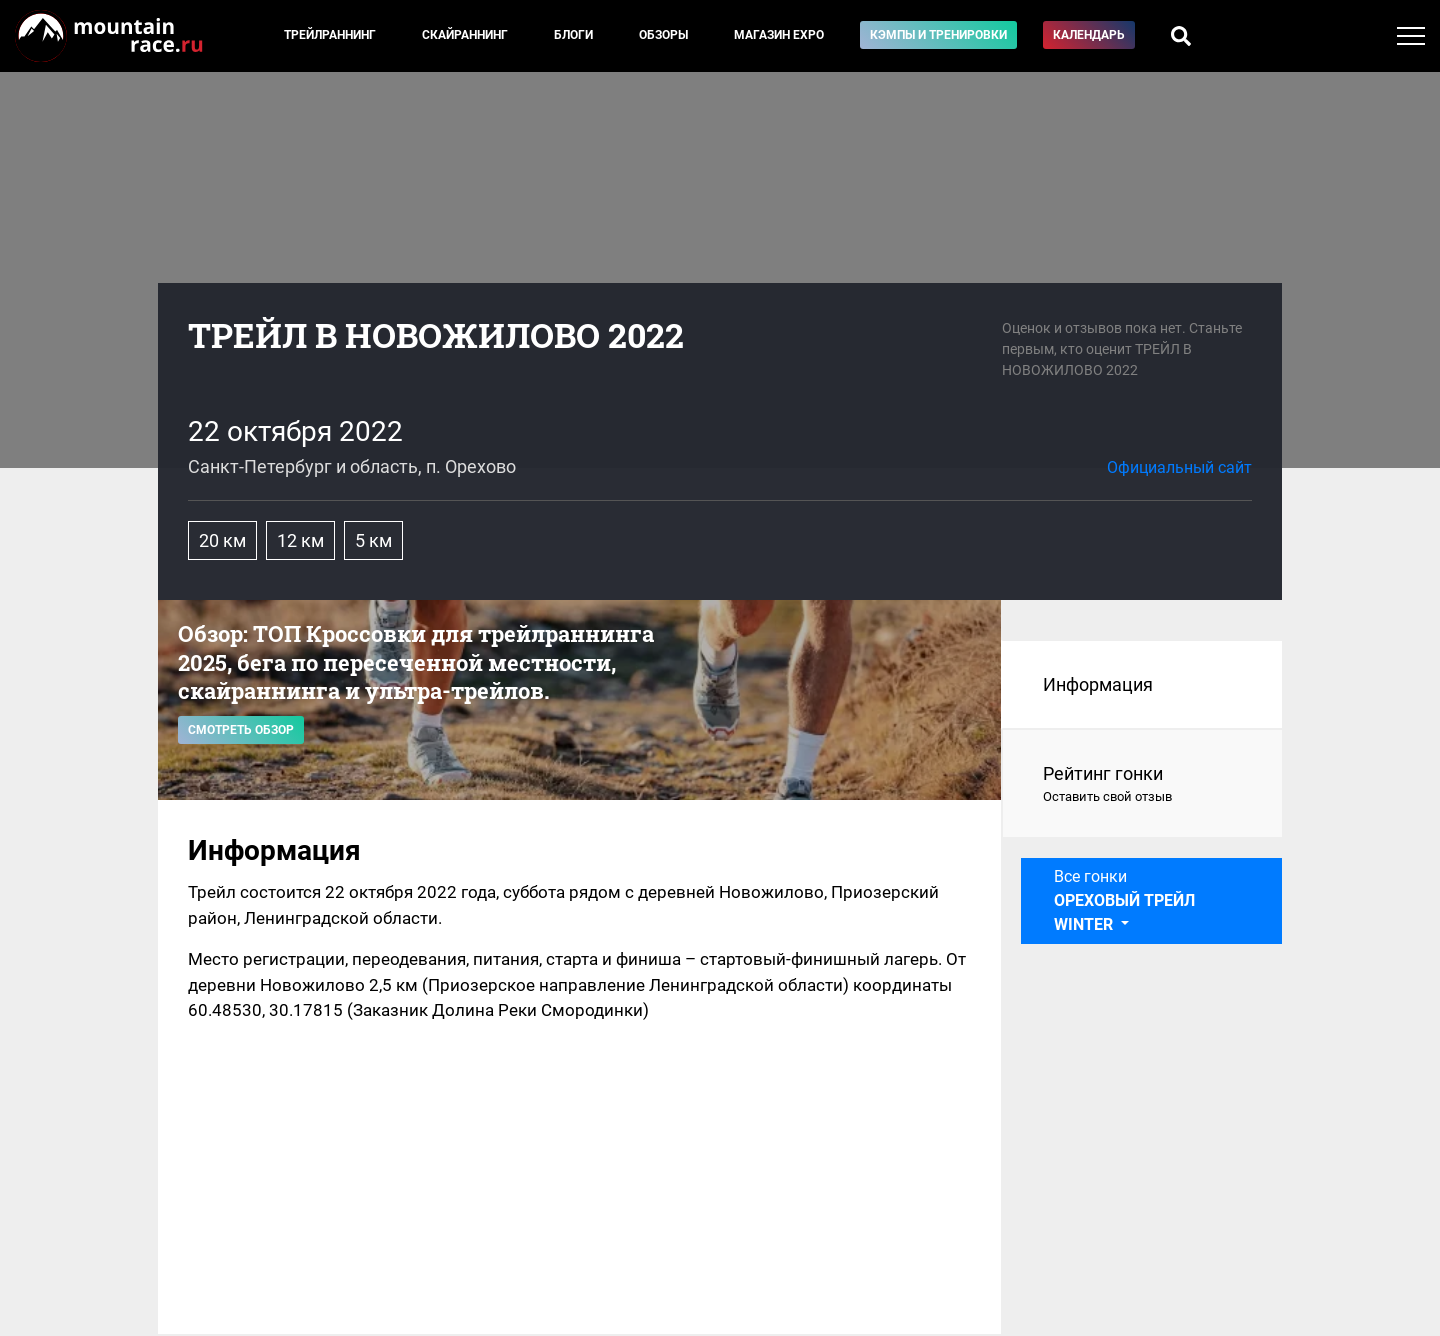 Image resolution: width=1440 pixels, height=1336 pixels. I want to click on Календарь, so click(1089, 35).